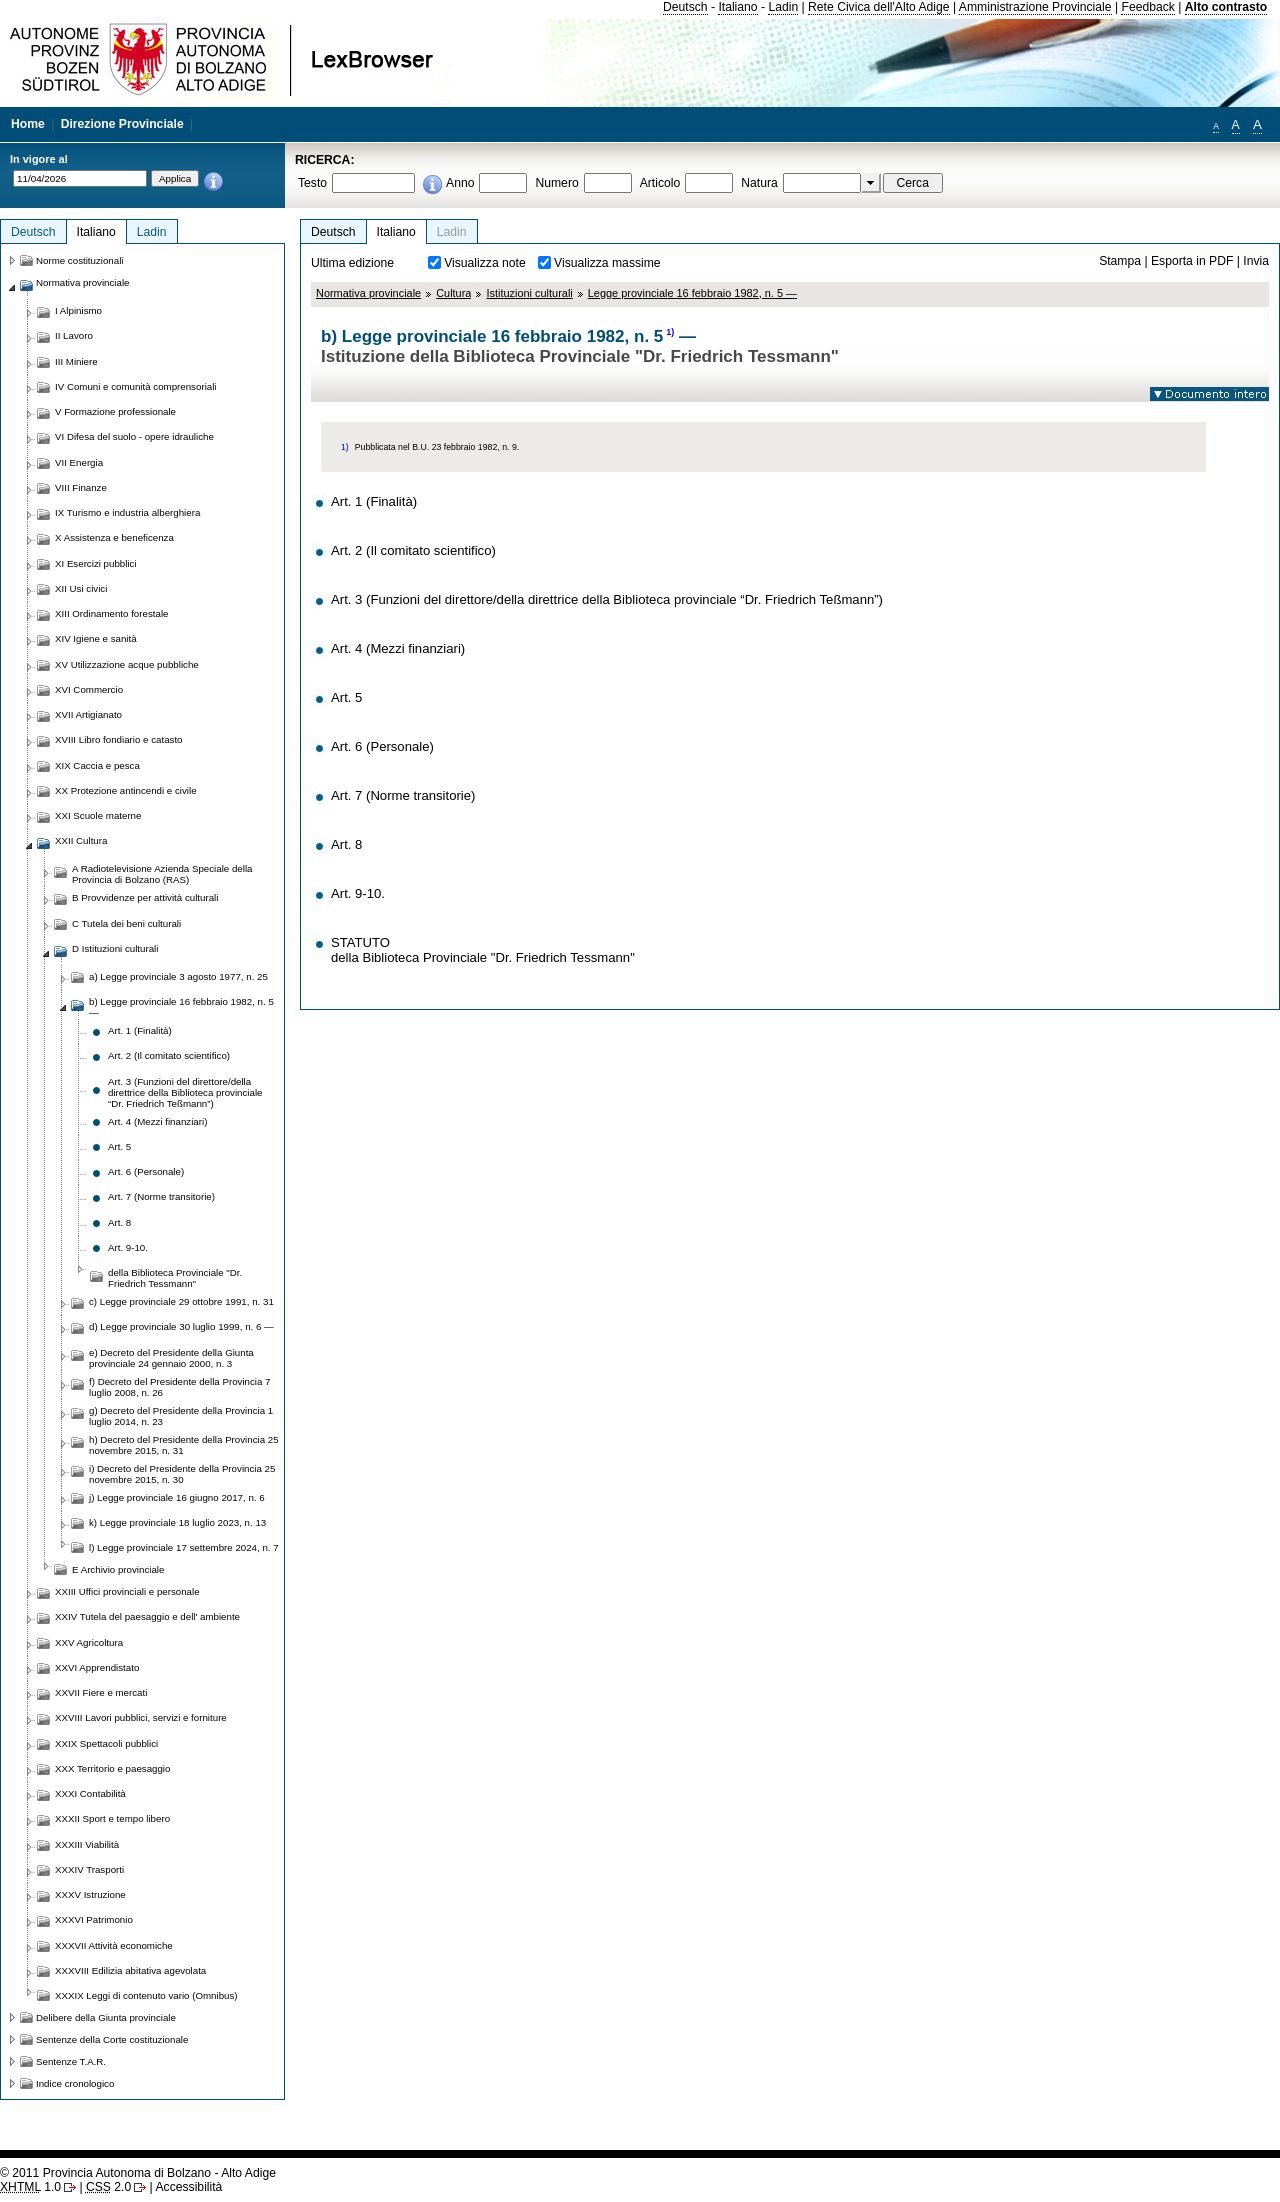  Describe the element at coordinates (177, 1522) in the screenshot. I see `k) Legge provinciale 18 luglio 2023, n. 13` at that location.